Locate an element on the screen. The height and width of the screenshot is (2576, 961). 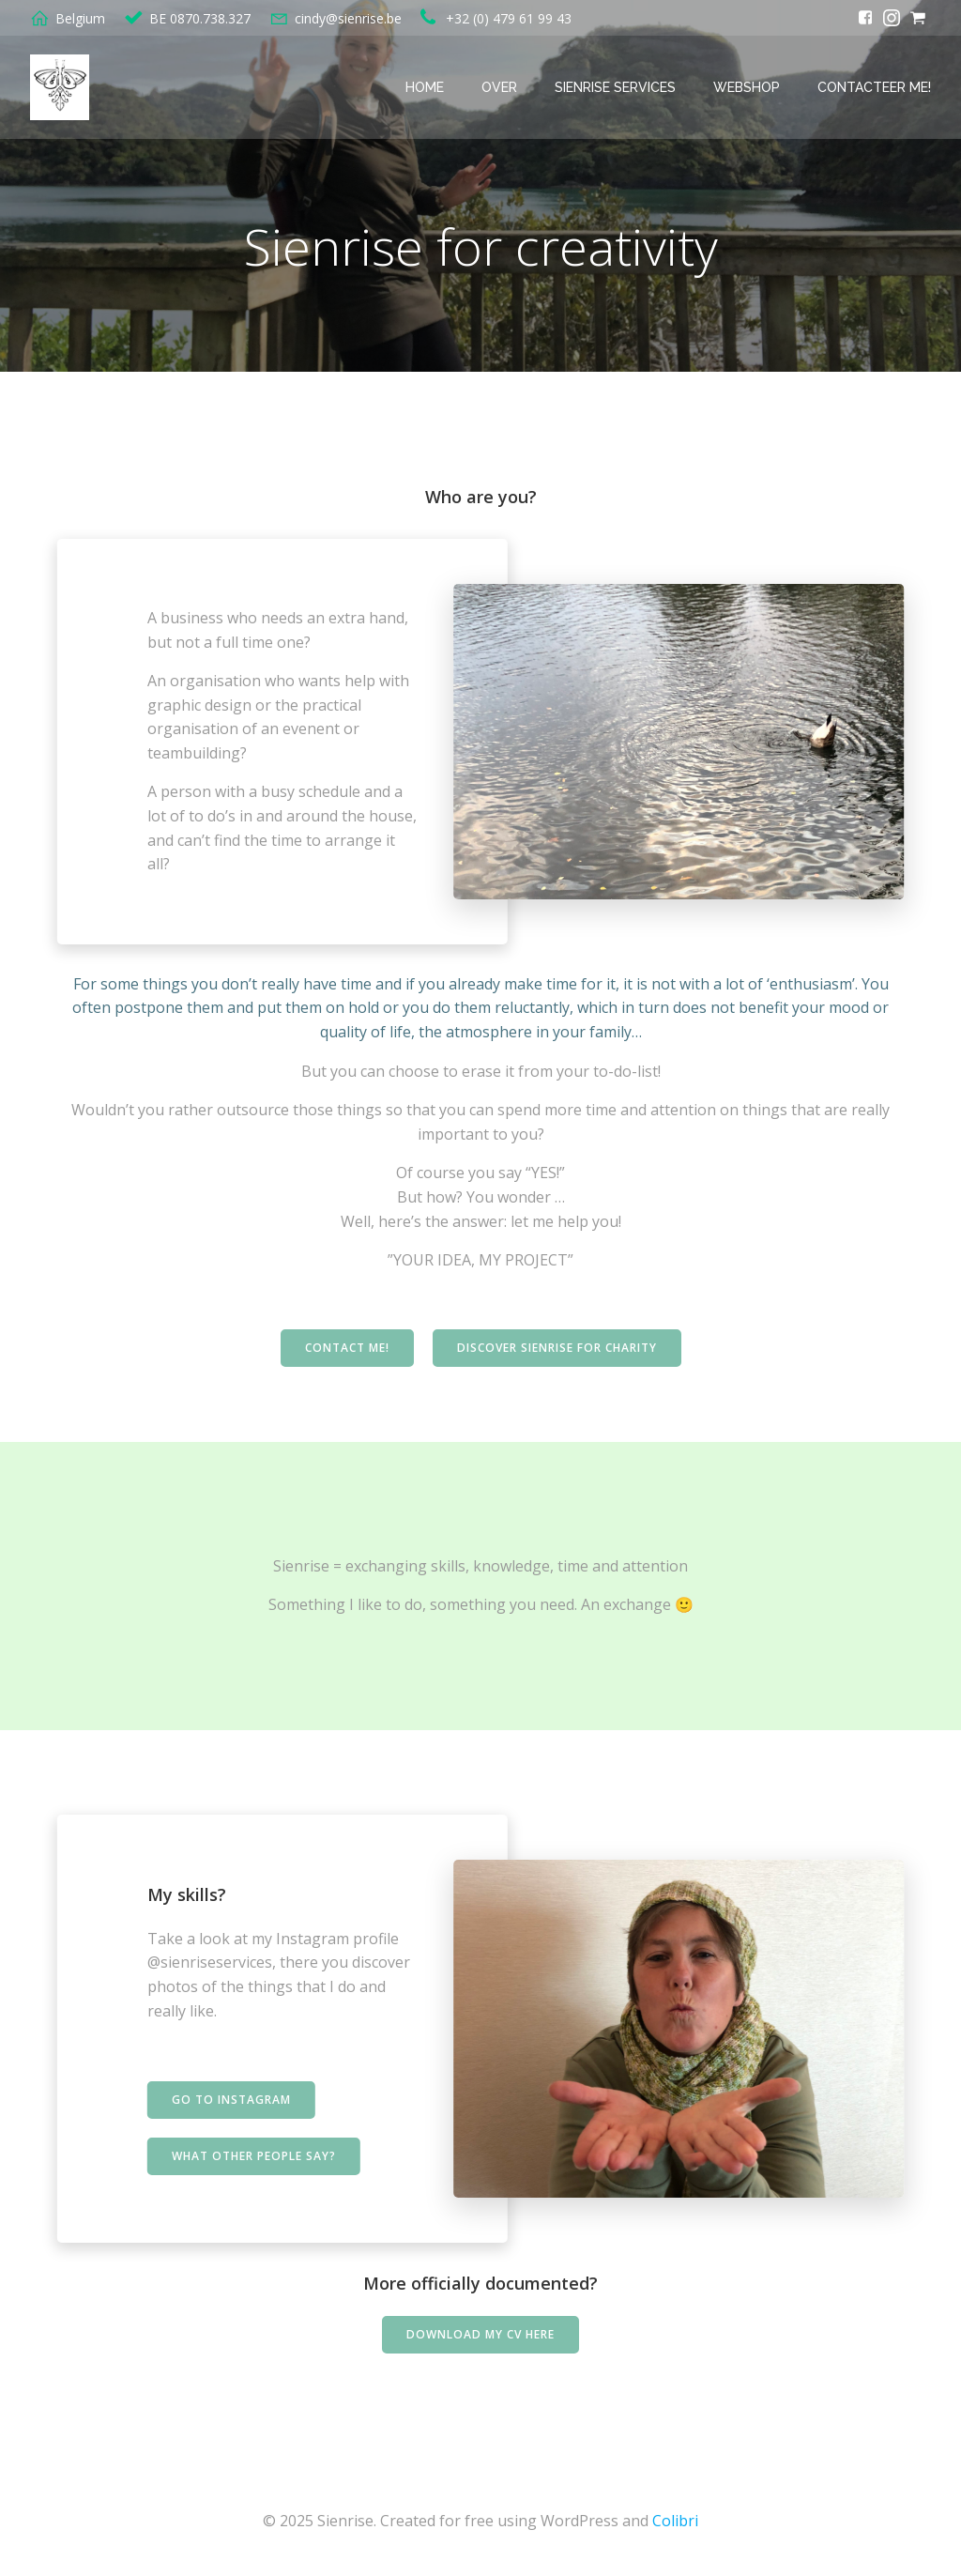
Colibri is located at coordinates (675, 2520).